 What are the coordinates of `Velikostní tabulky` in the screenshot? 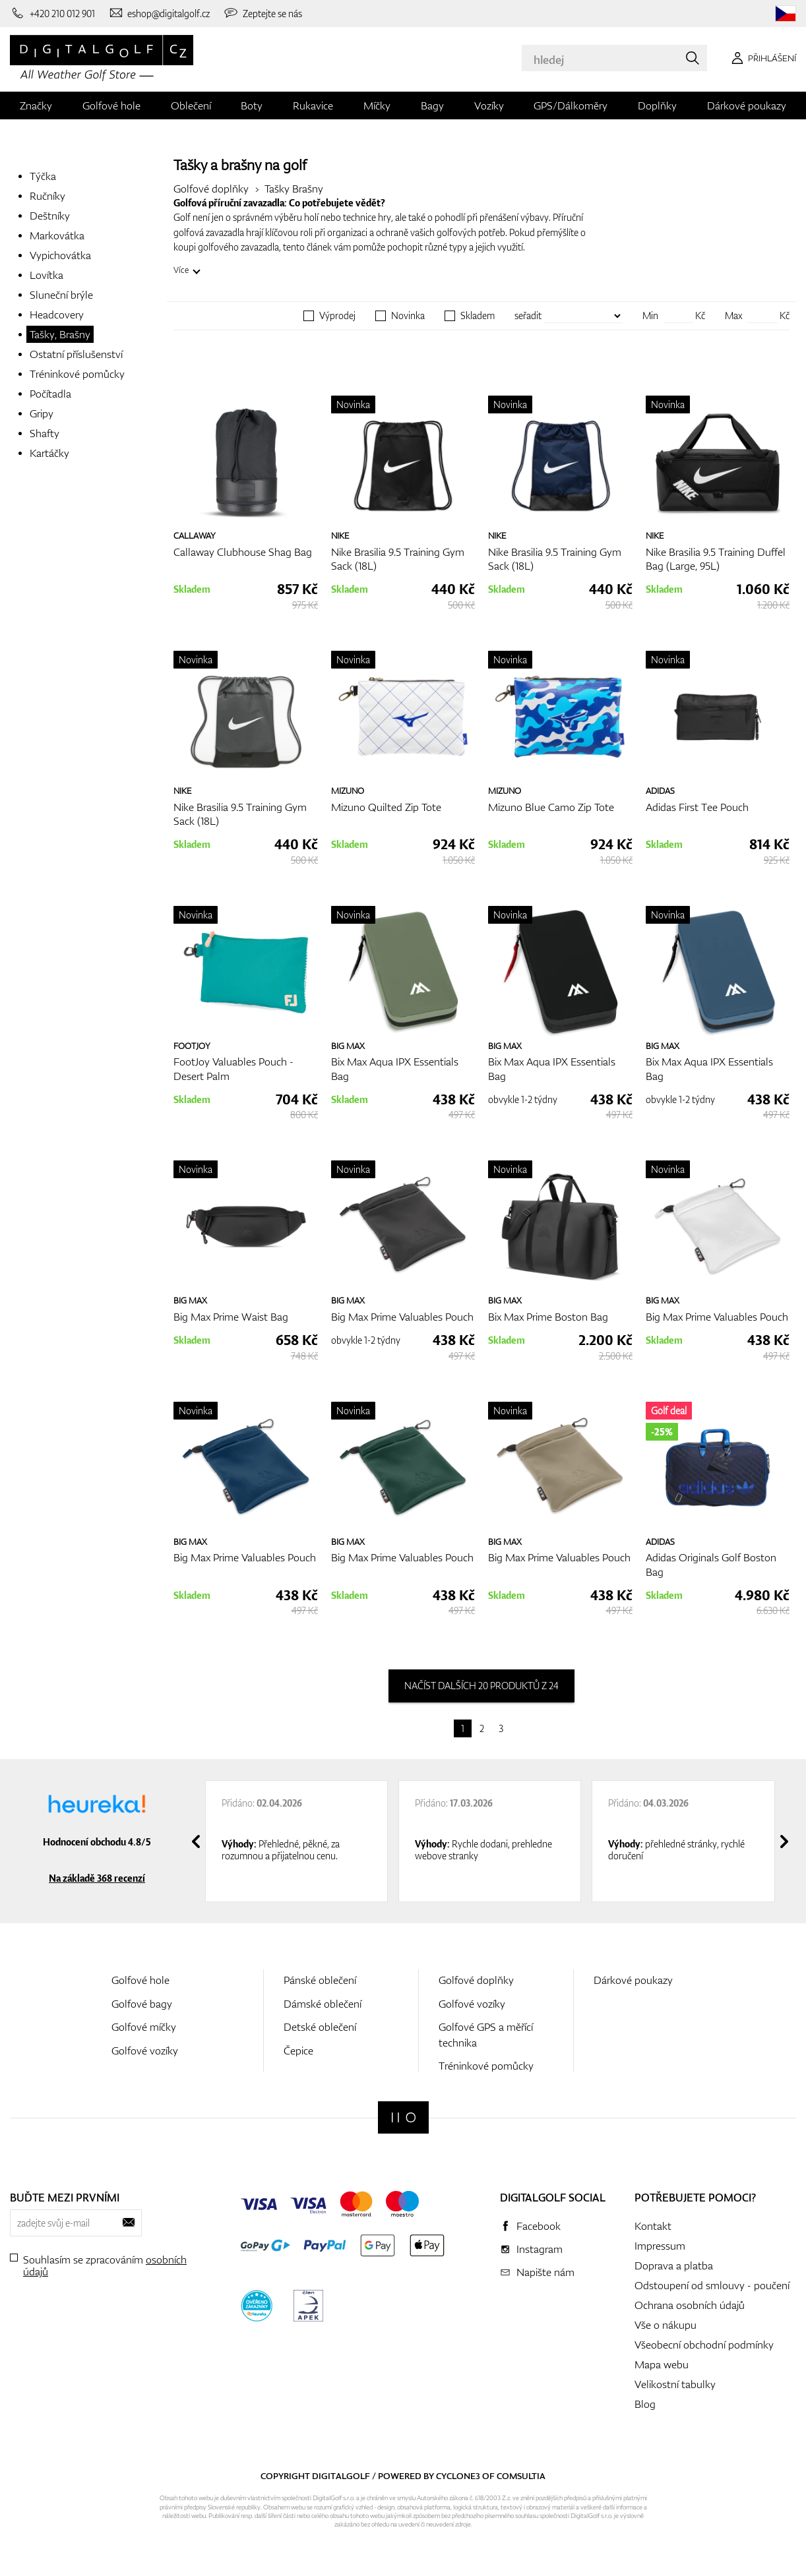 It's located at (675, 2384).